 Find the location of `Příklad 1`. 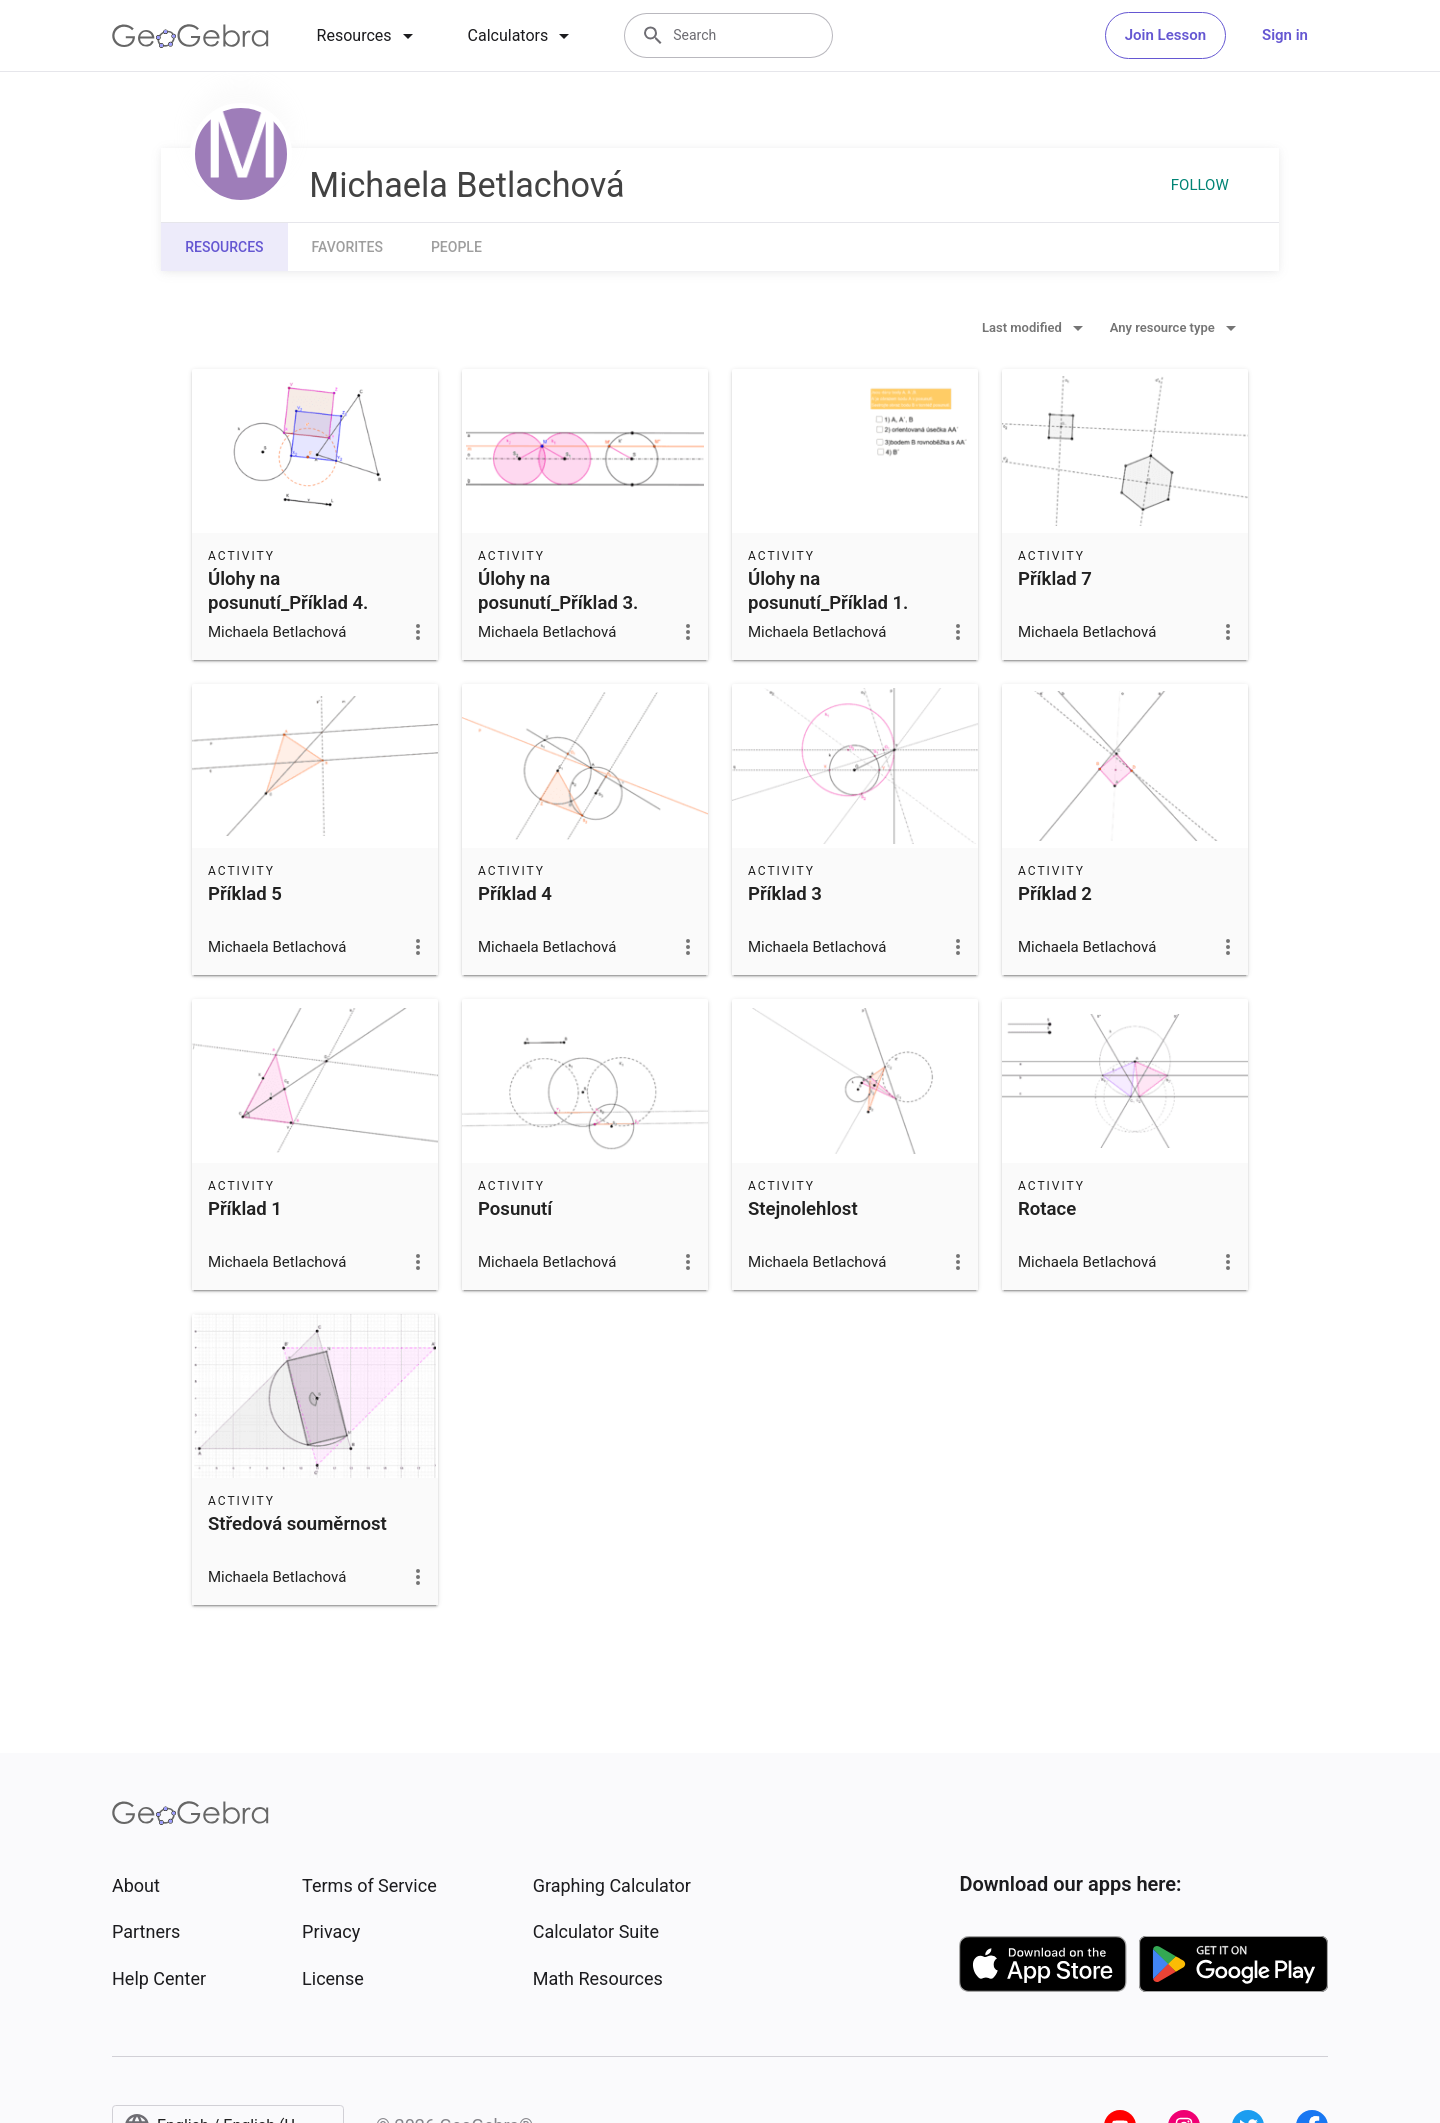

Příklad 1 is located at coordinates (245, 1209).